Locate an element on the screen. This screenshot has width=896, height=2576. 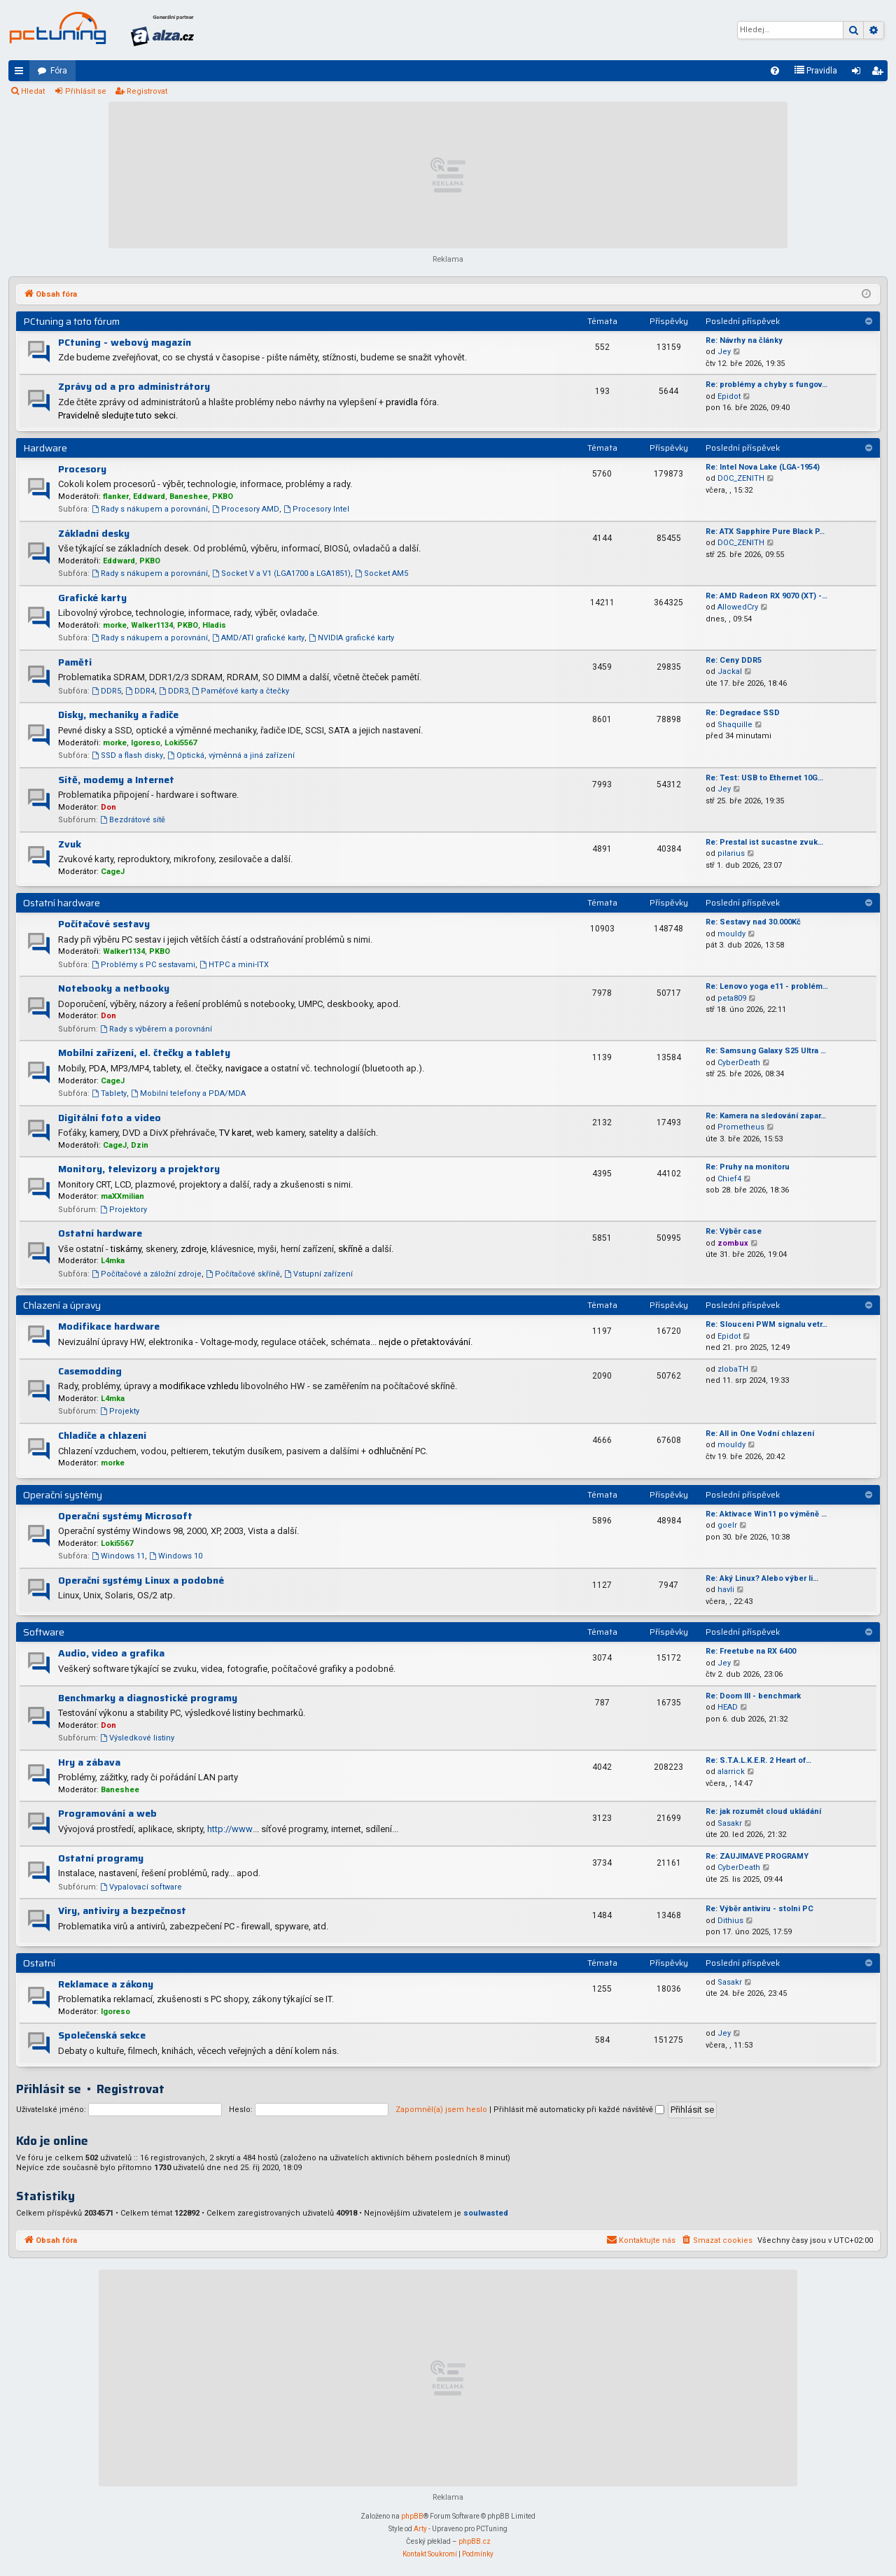
Windows 11 is located at coordinates (118, 1556).